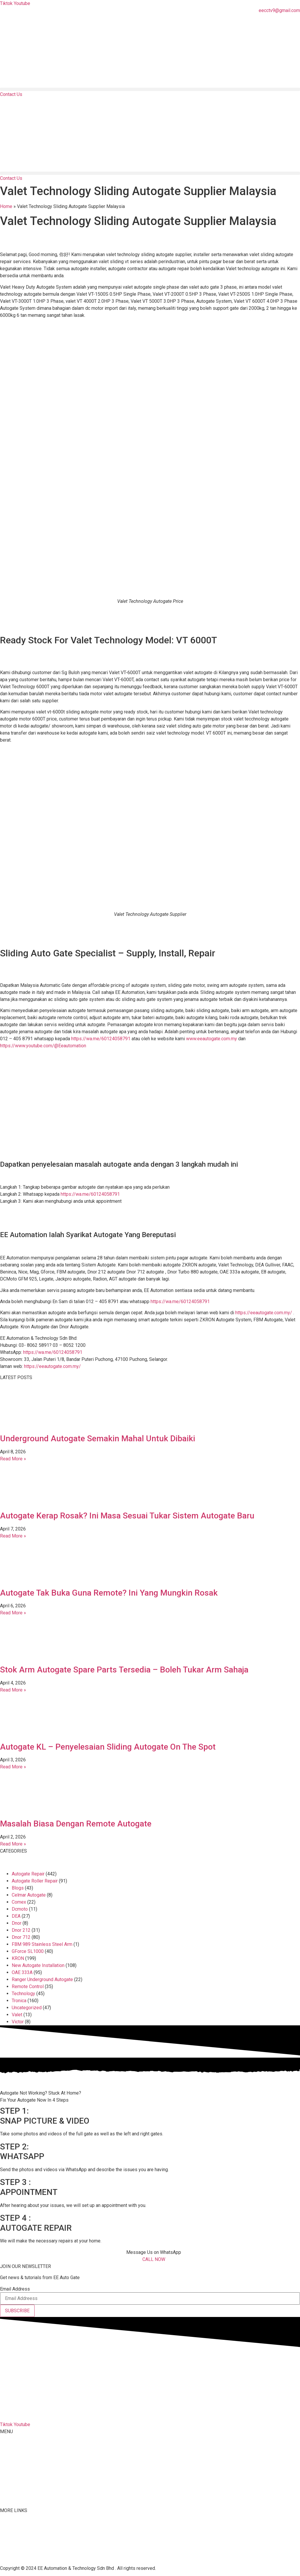 The height and width of the screenshot is (2576, 300). Describe the element at coordinates (6, 206) in the screenshot. I see `Home` at that location.